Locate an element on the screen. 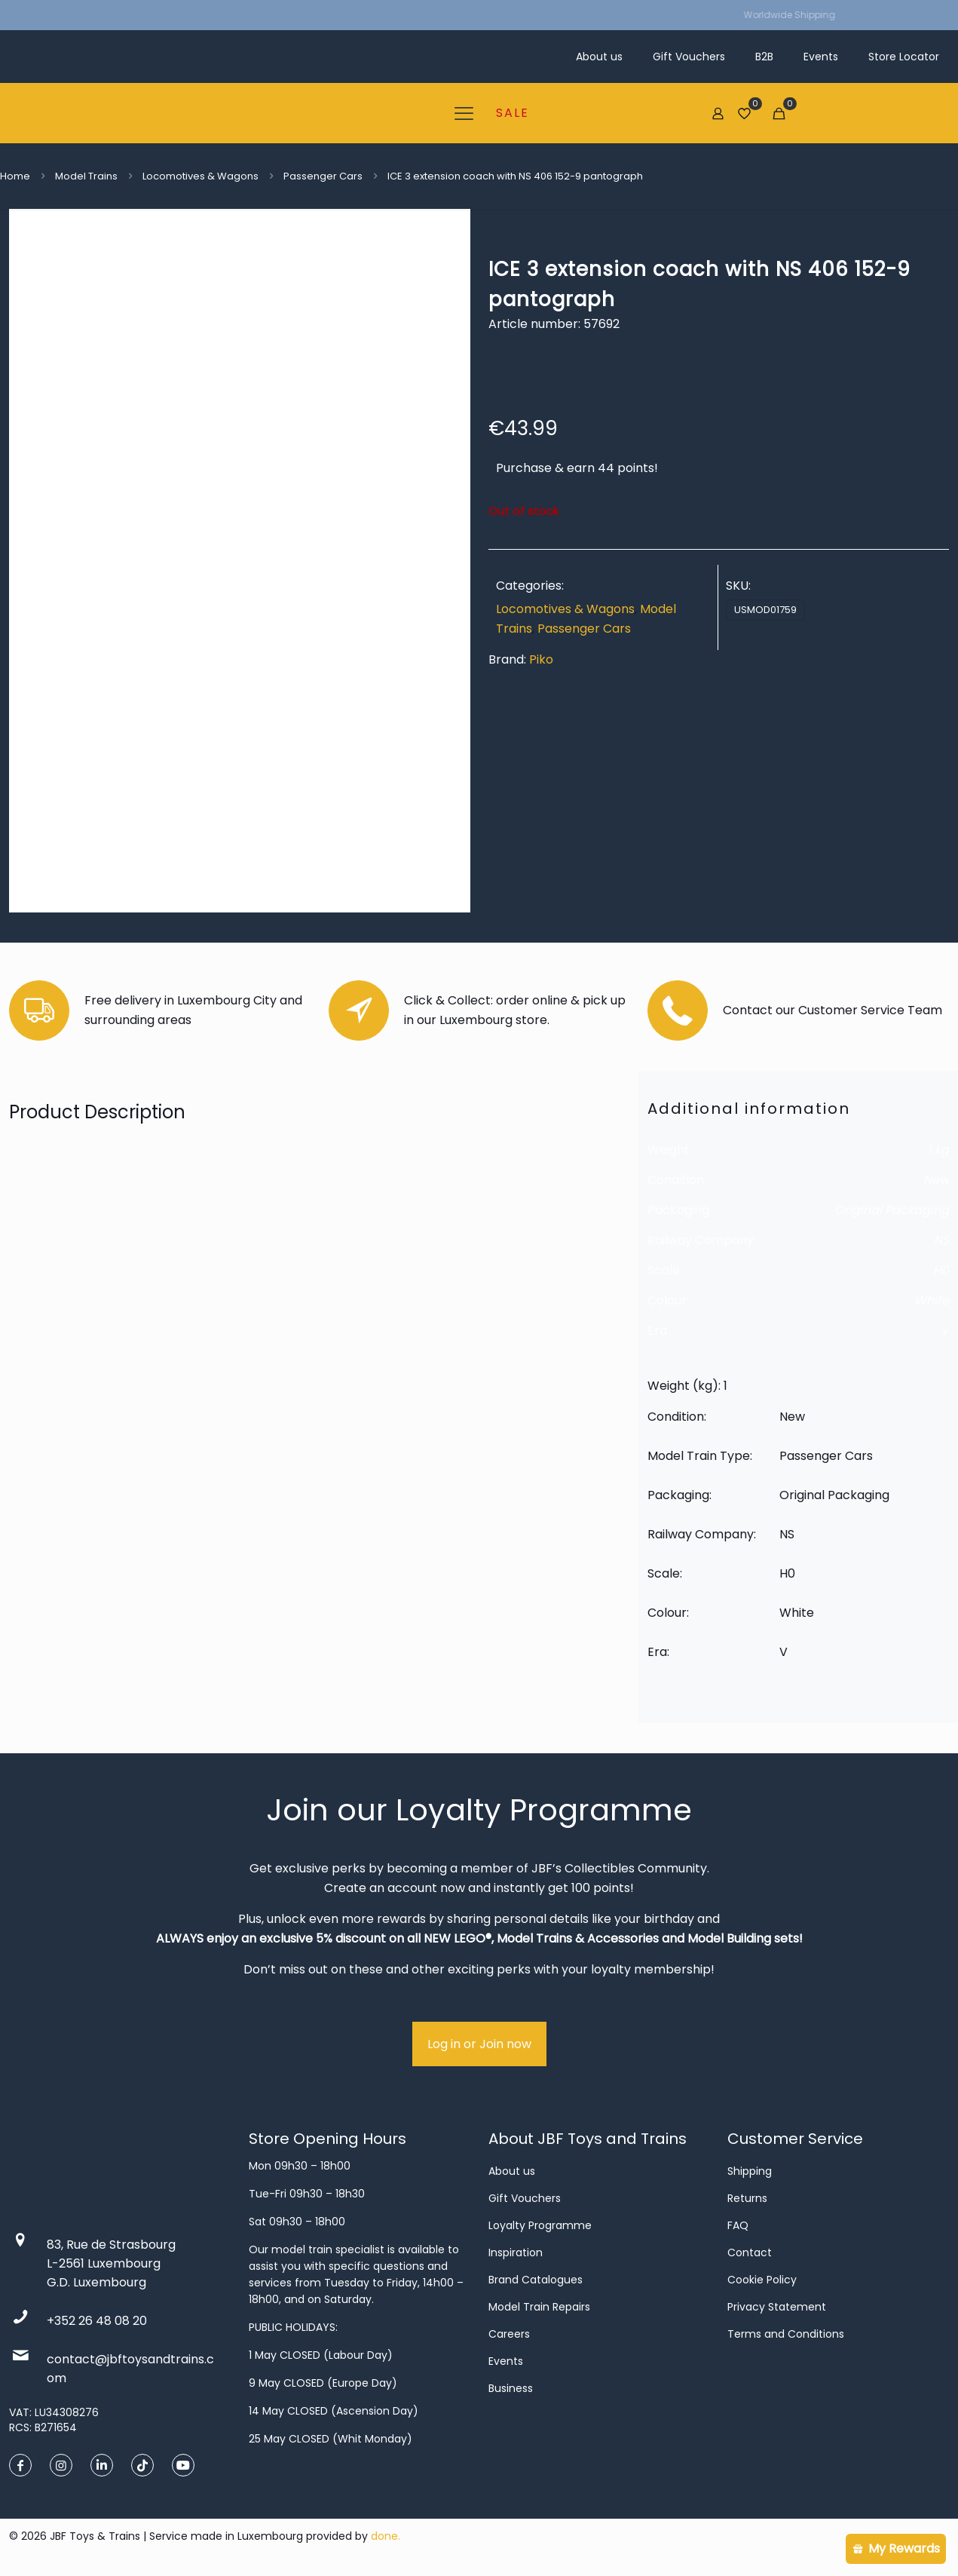 Image resolution: width=958 pixels, height=2576 pixels. Business is located at coordinates (510, 2388).